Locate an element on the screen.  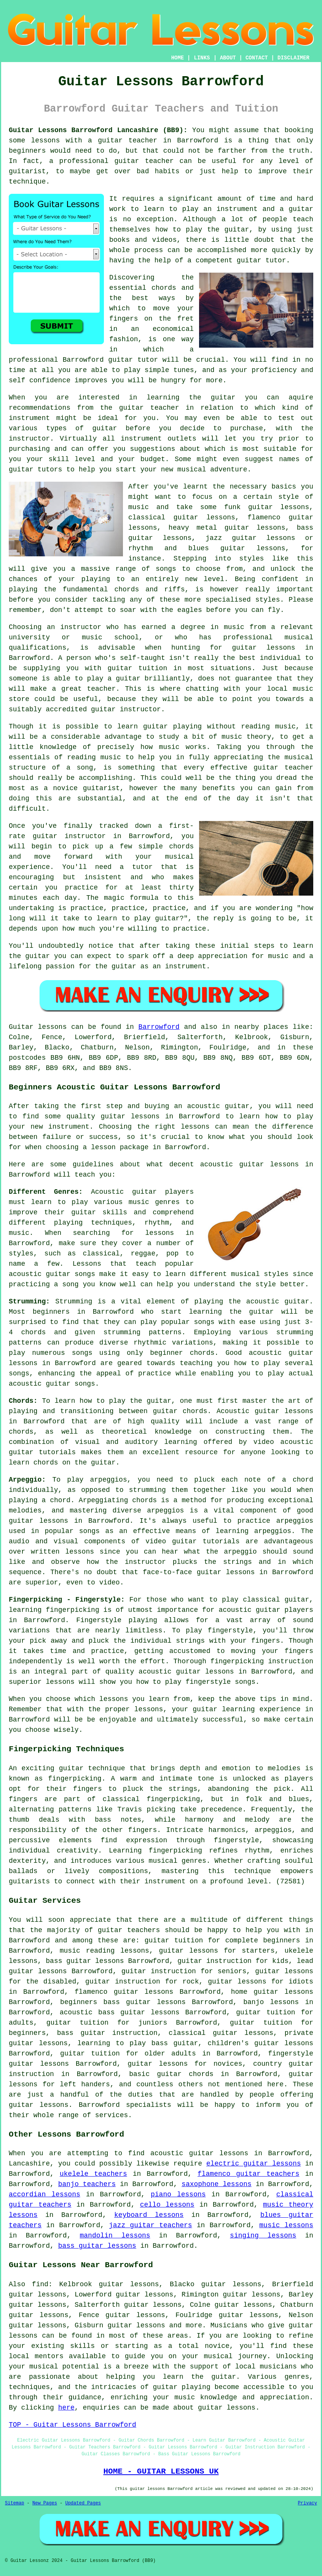
accordian lessons is located at coordinates (44, 2194).